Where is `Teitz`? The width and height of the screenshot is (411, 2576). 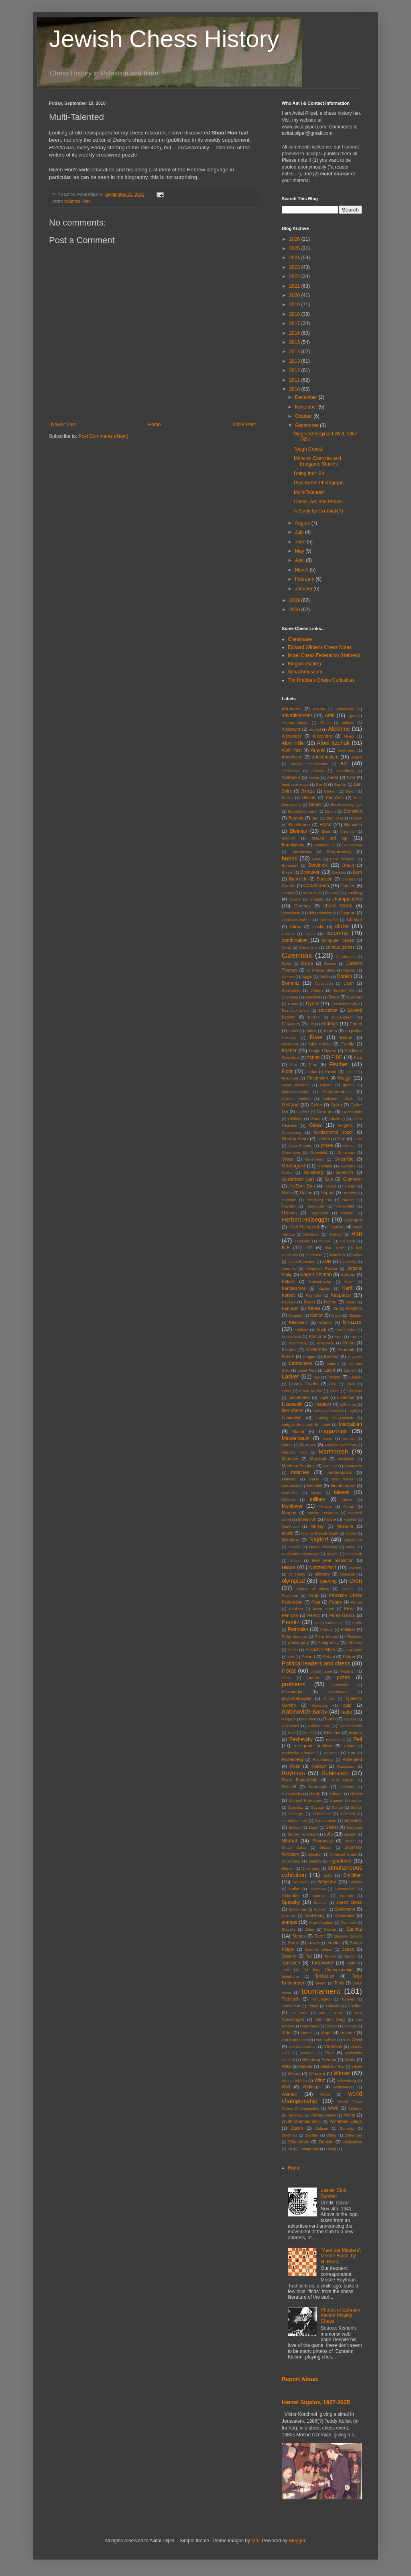
Teitz is located at coordinates (286, 1970).